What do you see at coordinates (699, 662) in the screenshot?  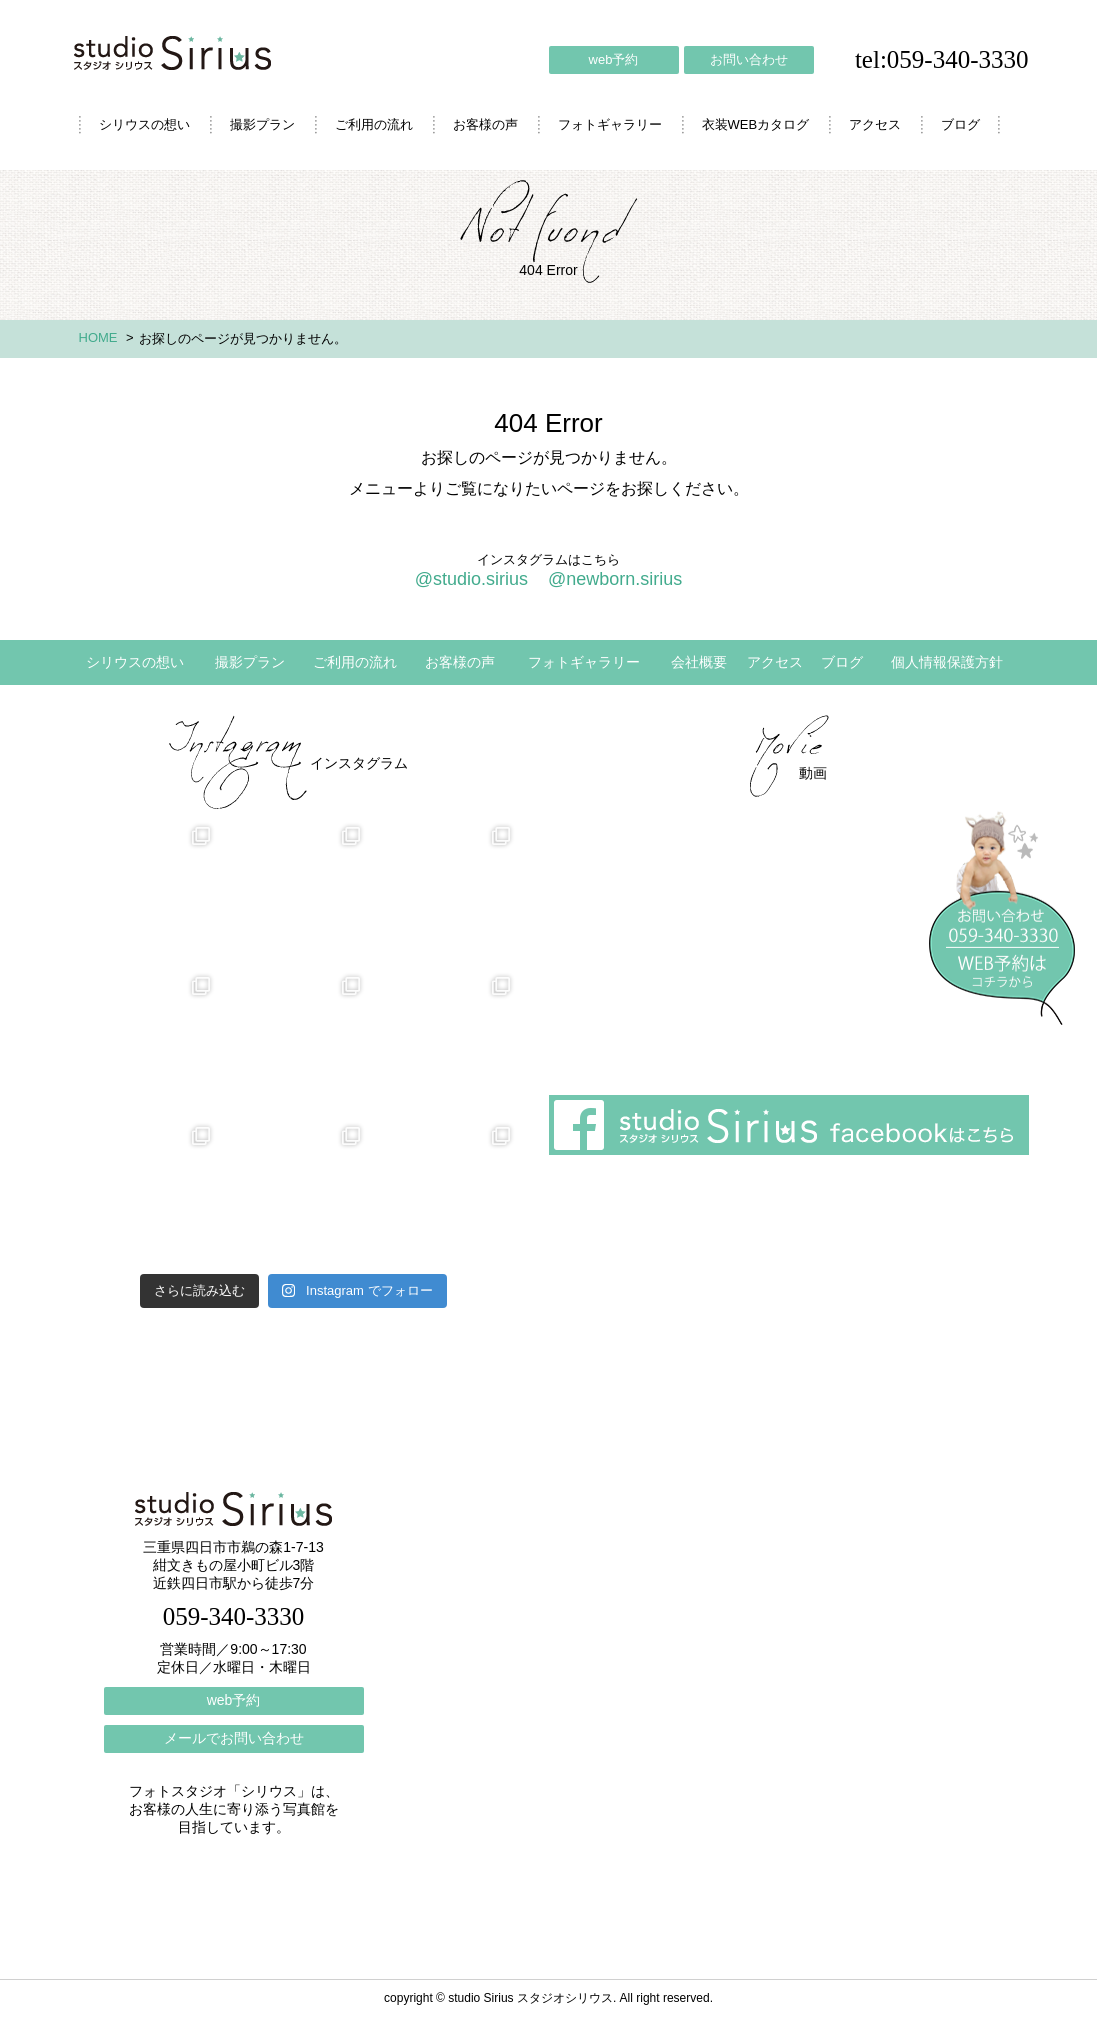 I see `会社概要` at bounding box center [699, 662].